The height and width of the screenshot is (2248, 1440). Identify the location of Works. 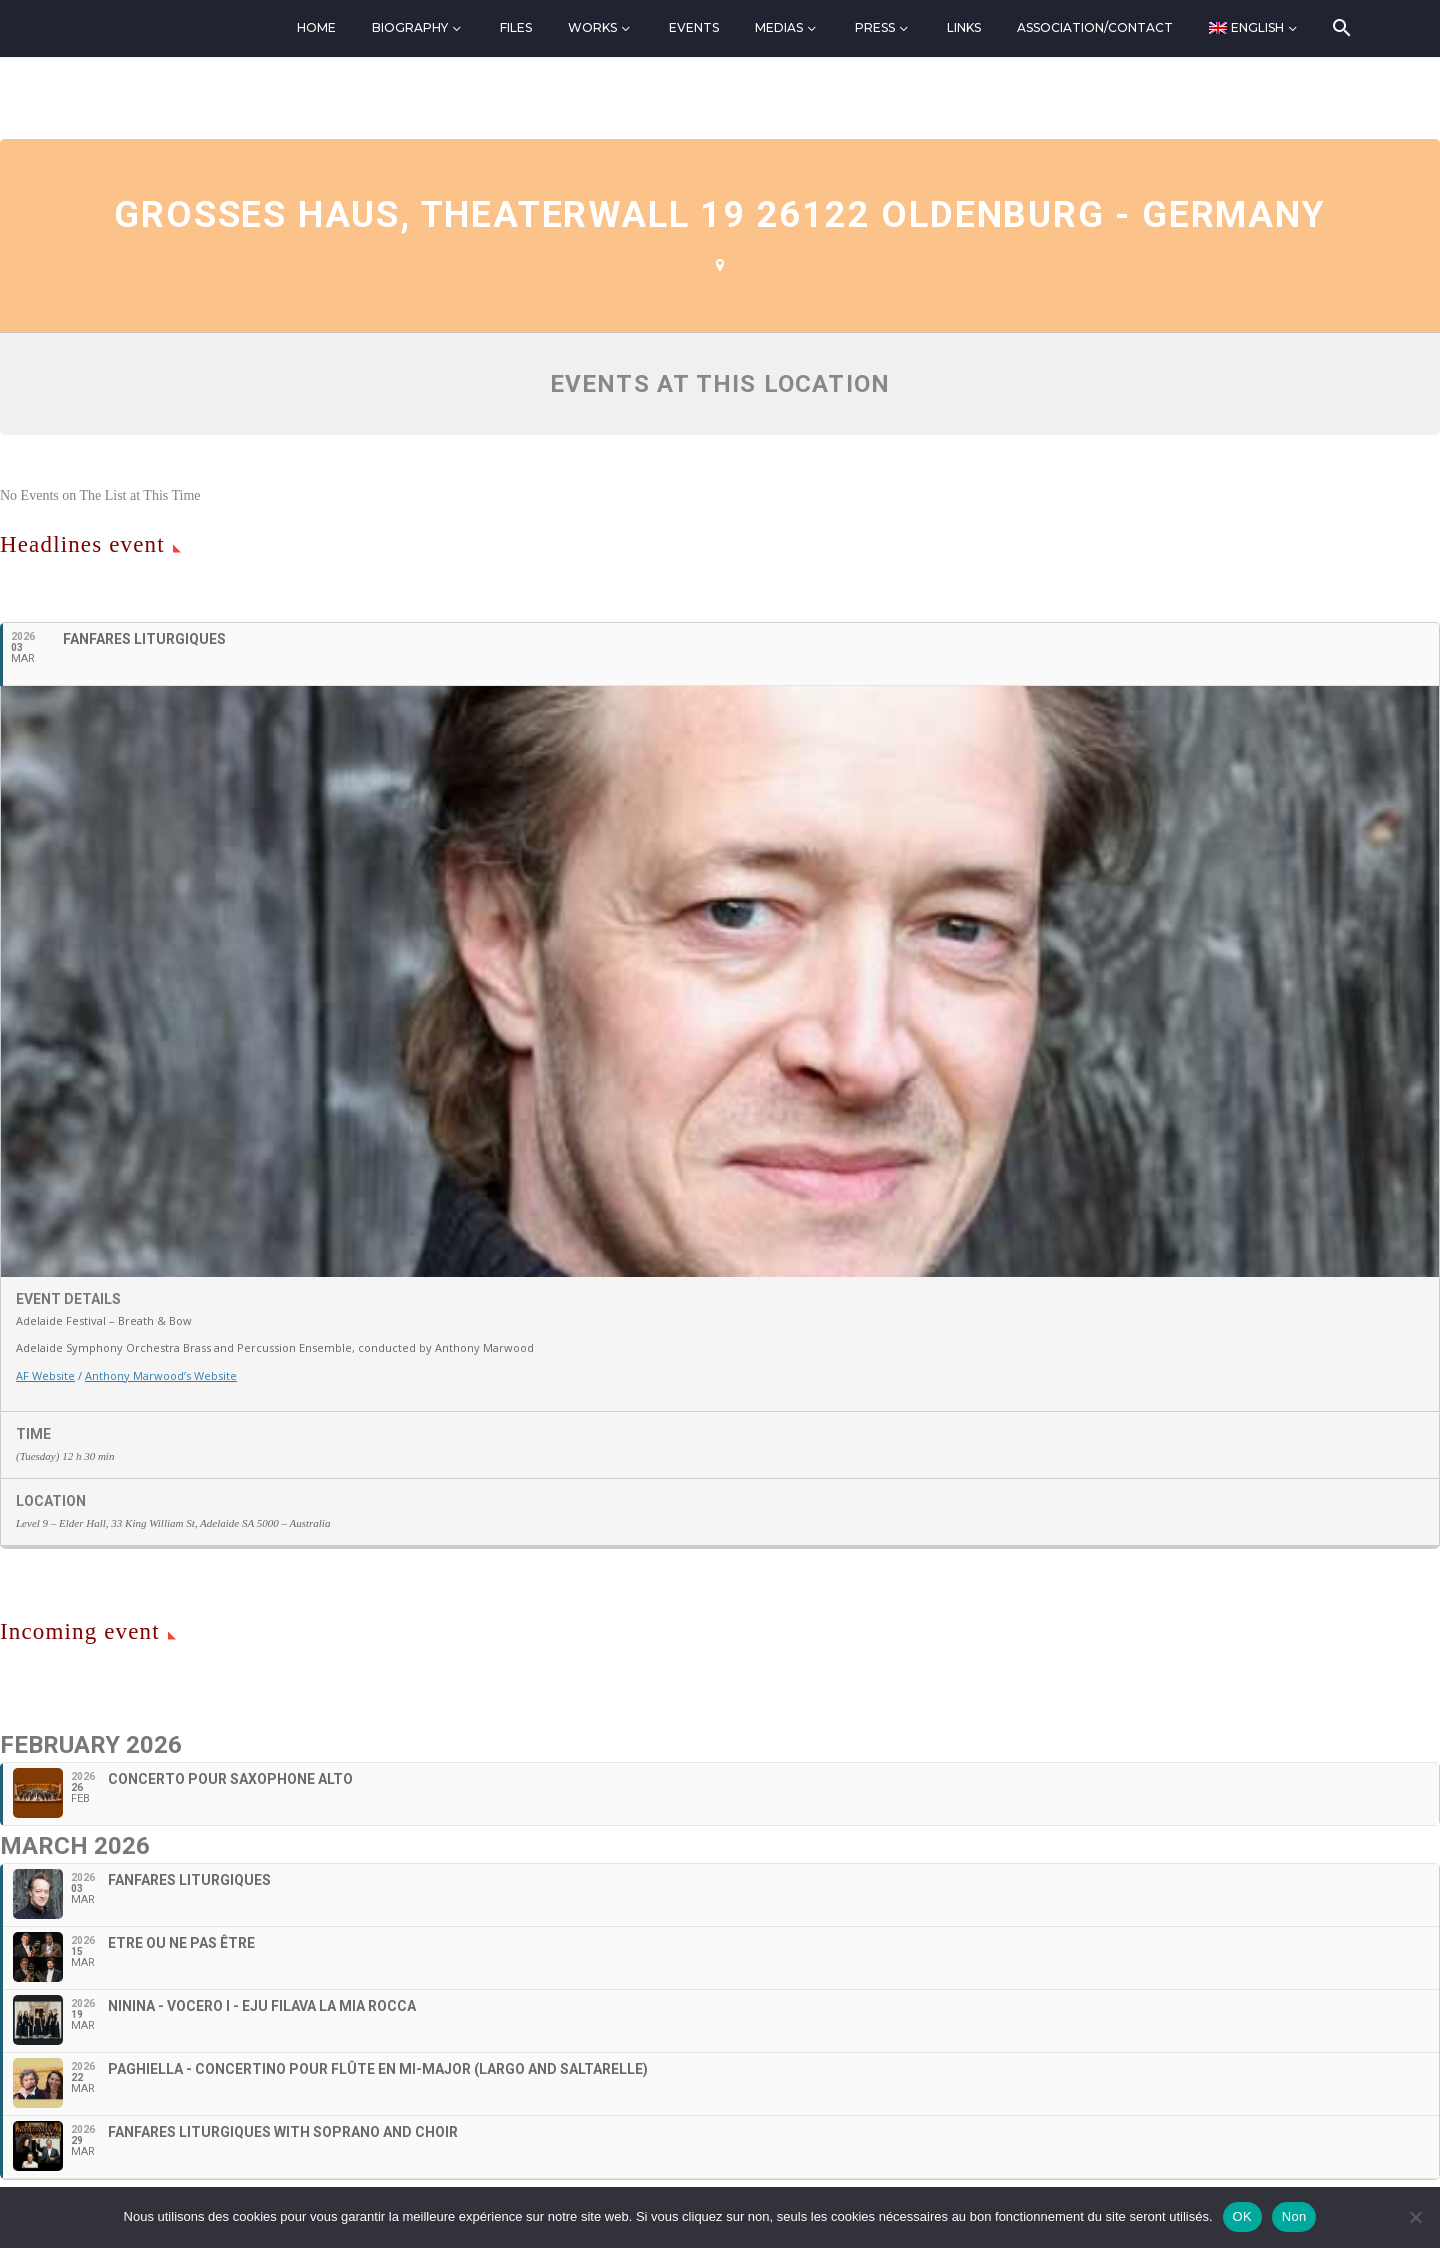
(592, 27).